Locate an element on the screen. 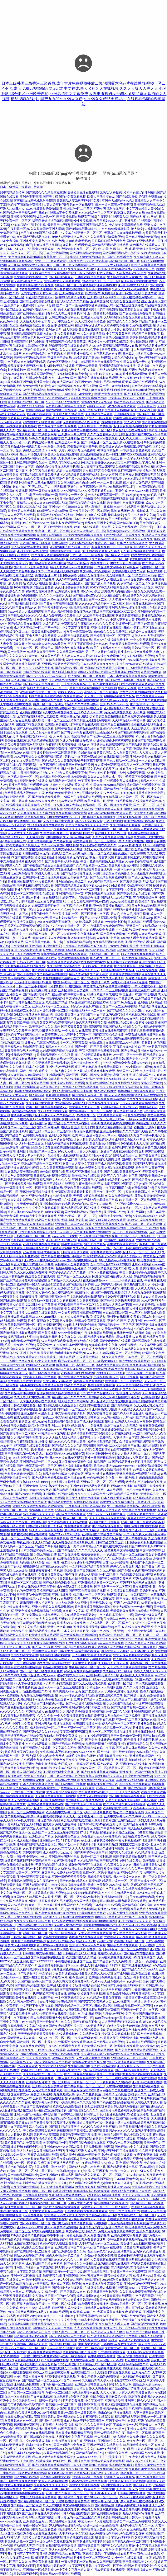 This screenshot has height=2576, width=167. yellow资源在线视频高清观看 is located at coordinates (105, 1099).